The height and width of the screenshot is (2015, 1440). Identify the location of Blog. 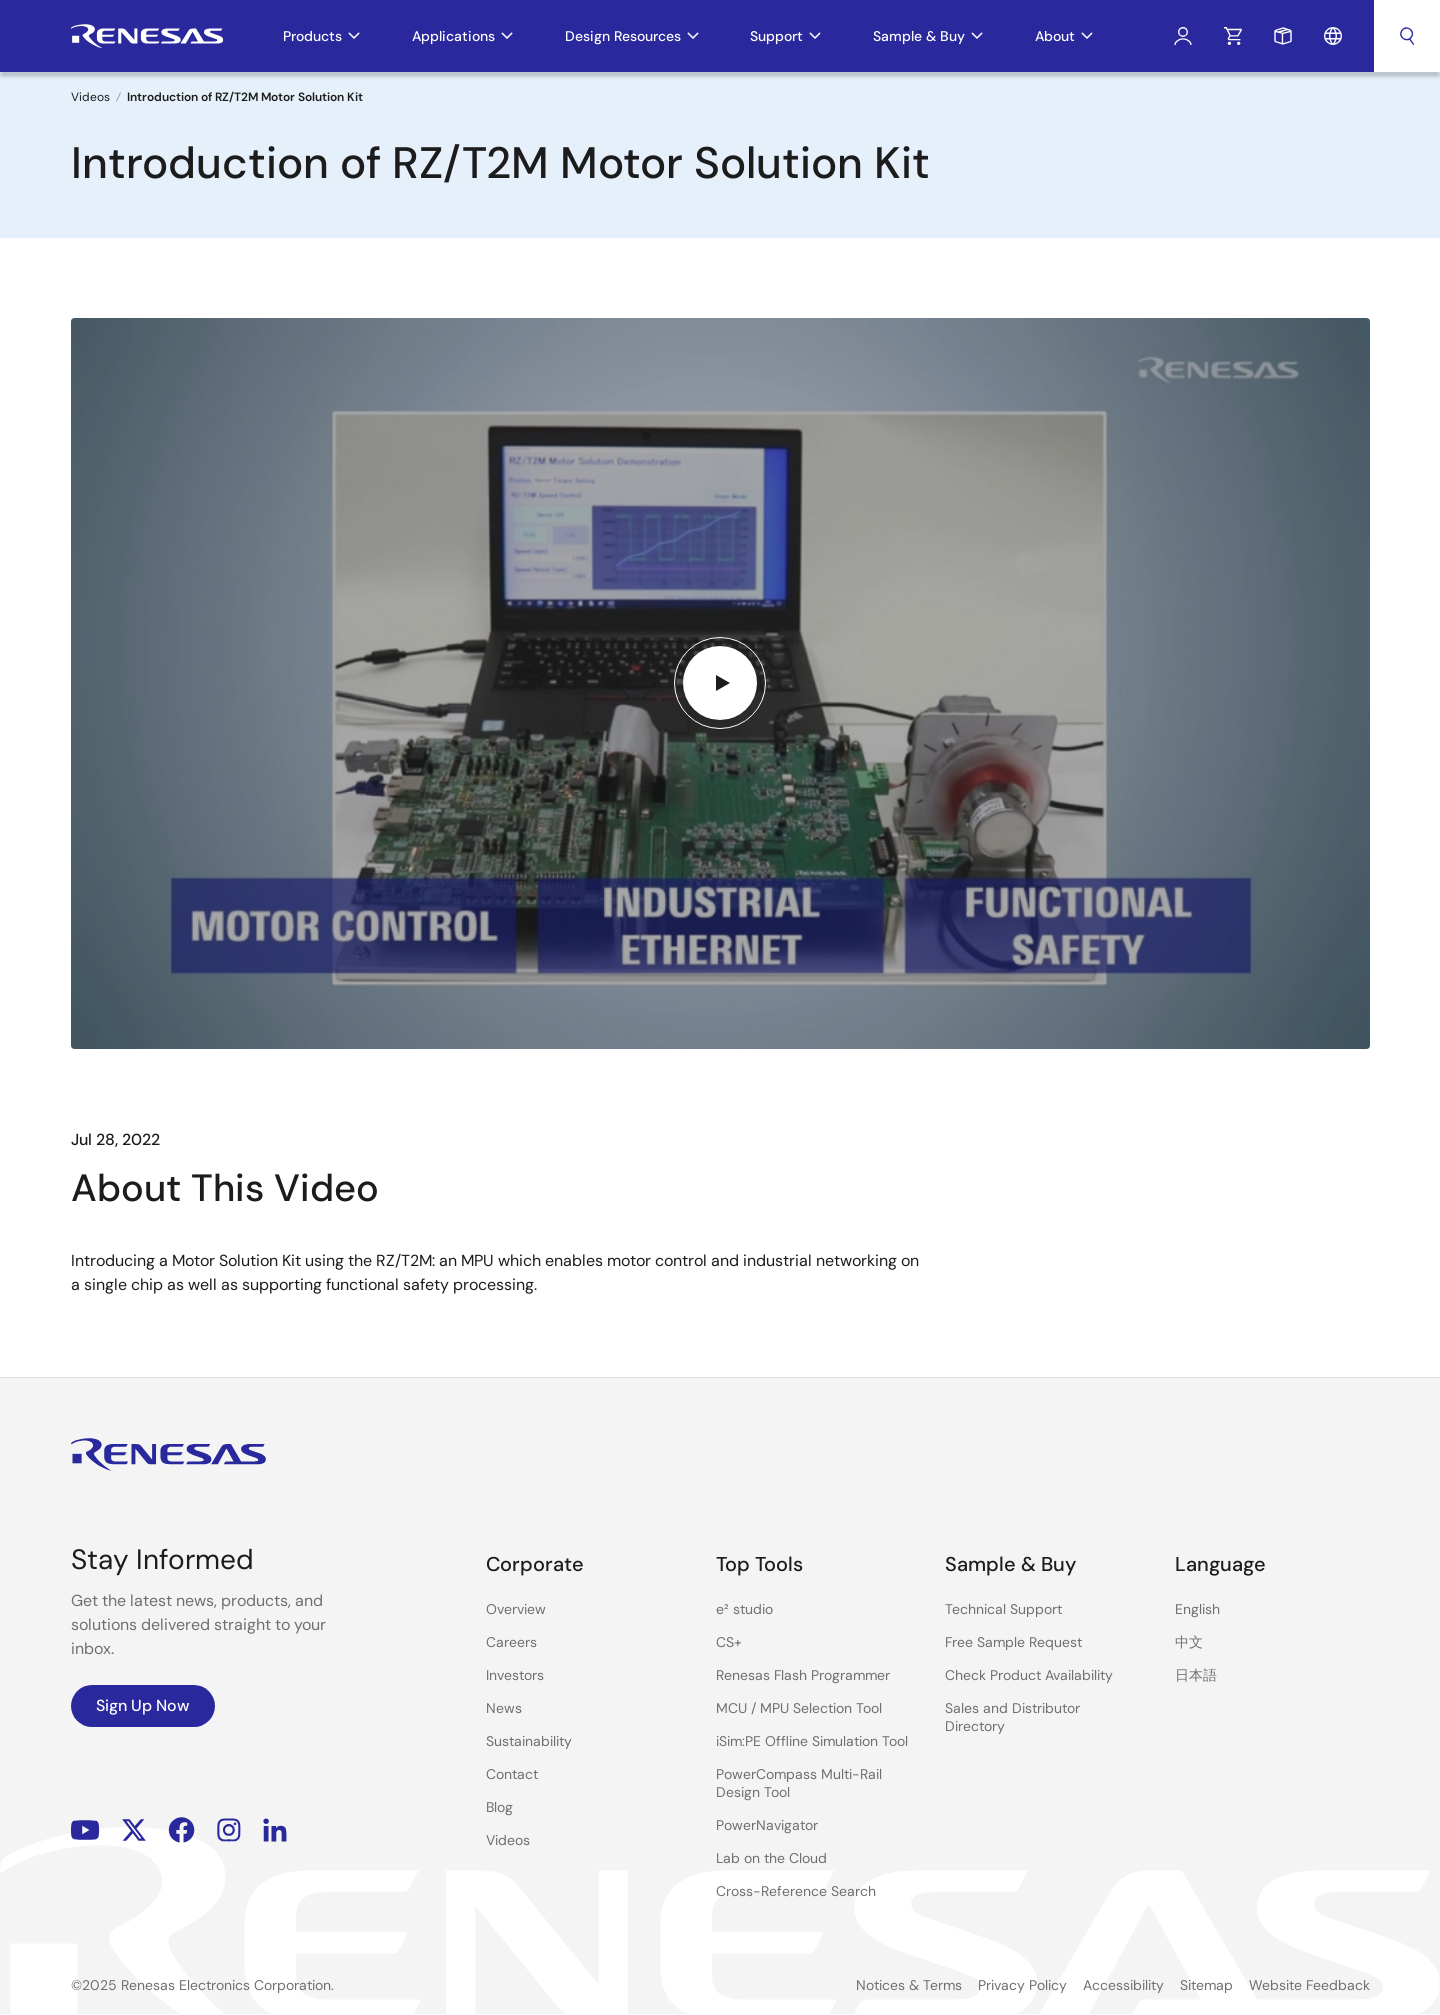
(499, 1807).